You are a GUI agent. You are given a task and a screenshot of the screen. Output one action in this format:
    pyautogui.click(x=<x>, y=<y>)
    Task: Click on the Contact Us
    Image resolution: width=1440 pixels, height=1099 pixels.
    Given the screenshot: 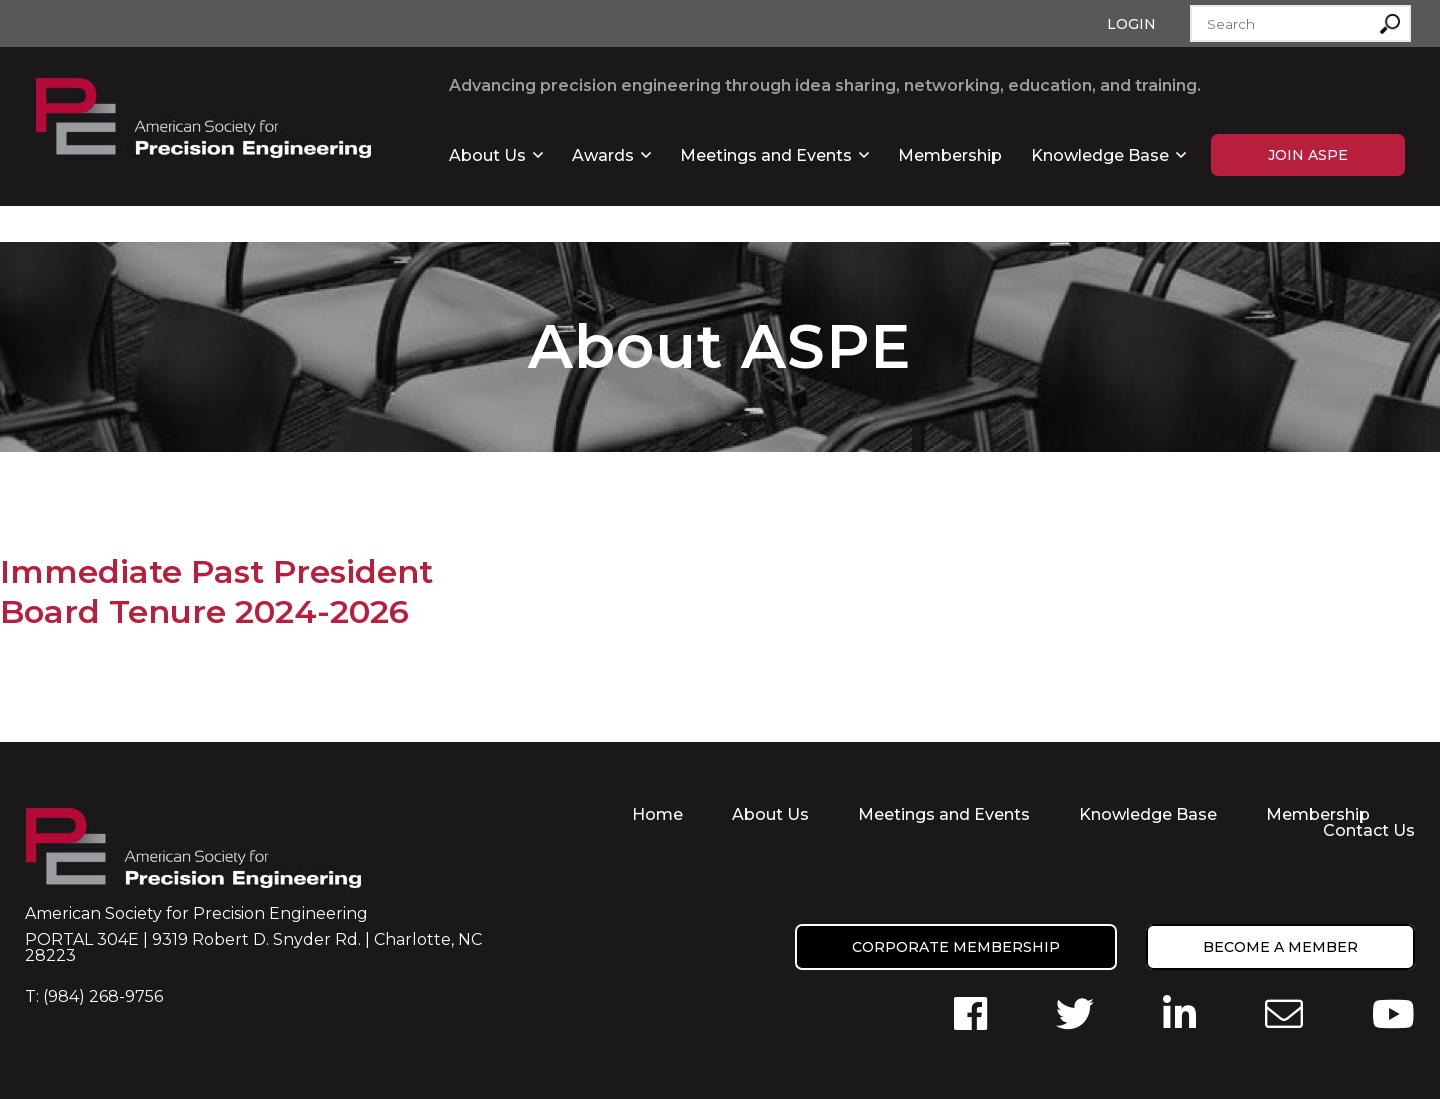 What is the action you would take?
    pyautogui.click(x=1369, y=830)
    